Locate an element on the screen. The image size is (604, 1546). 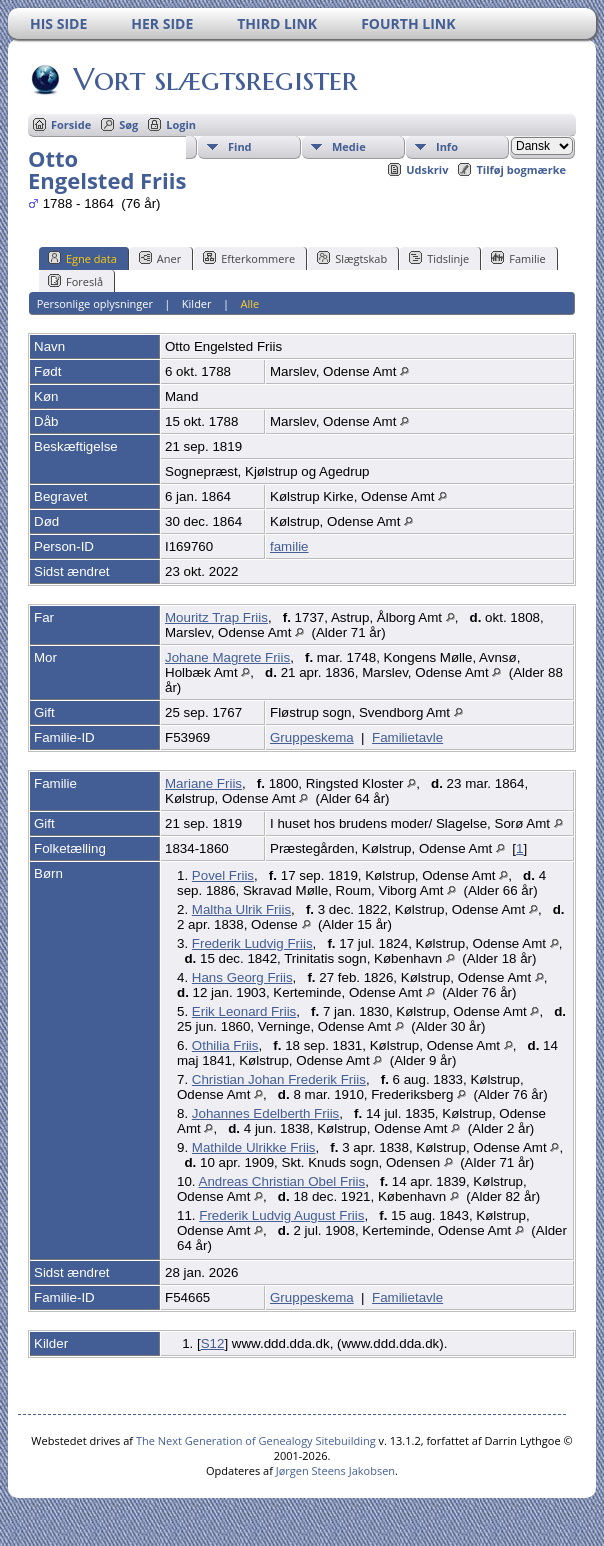
Kilder is located at coordinates (197, 303).